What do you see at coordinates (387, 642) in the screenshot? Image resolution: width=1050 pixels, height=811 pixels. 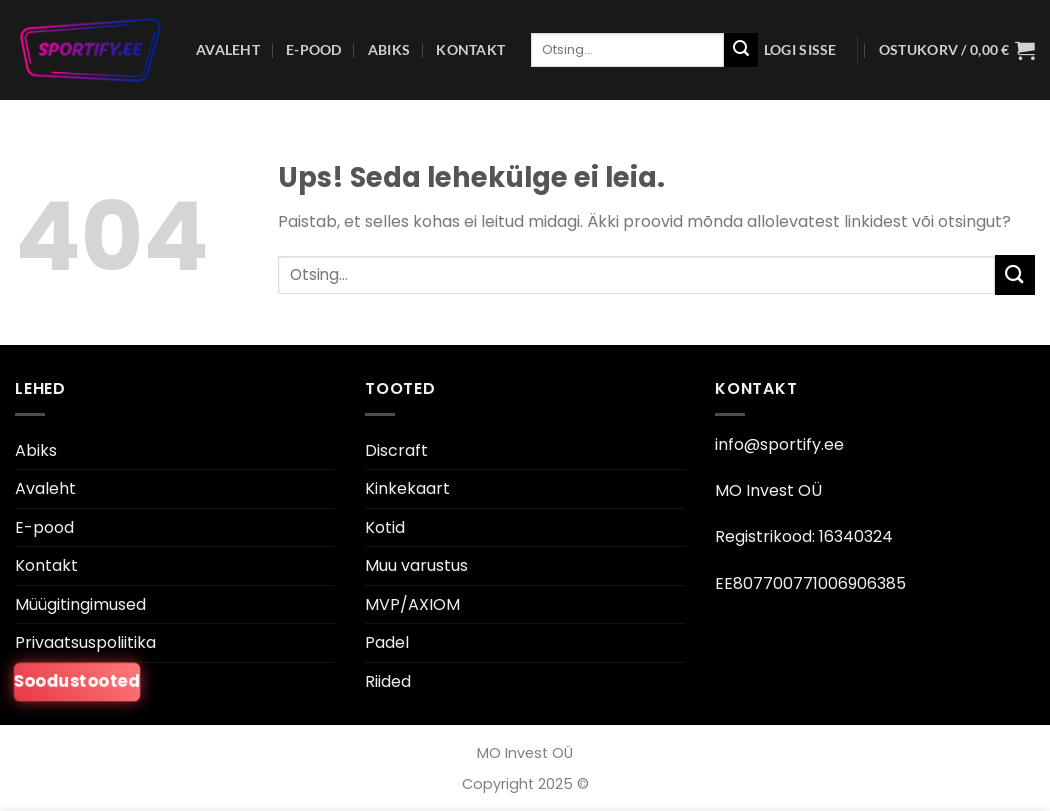 I see `Padel` at bounding box center [387, 642].